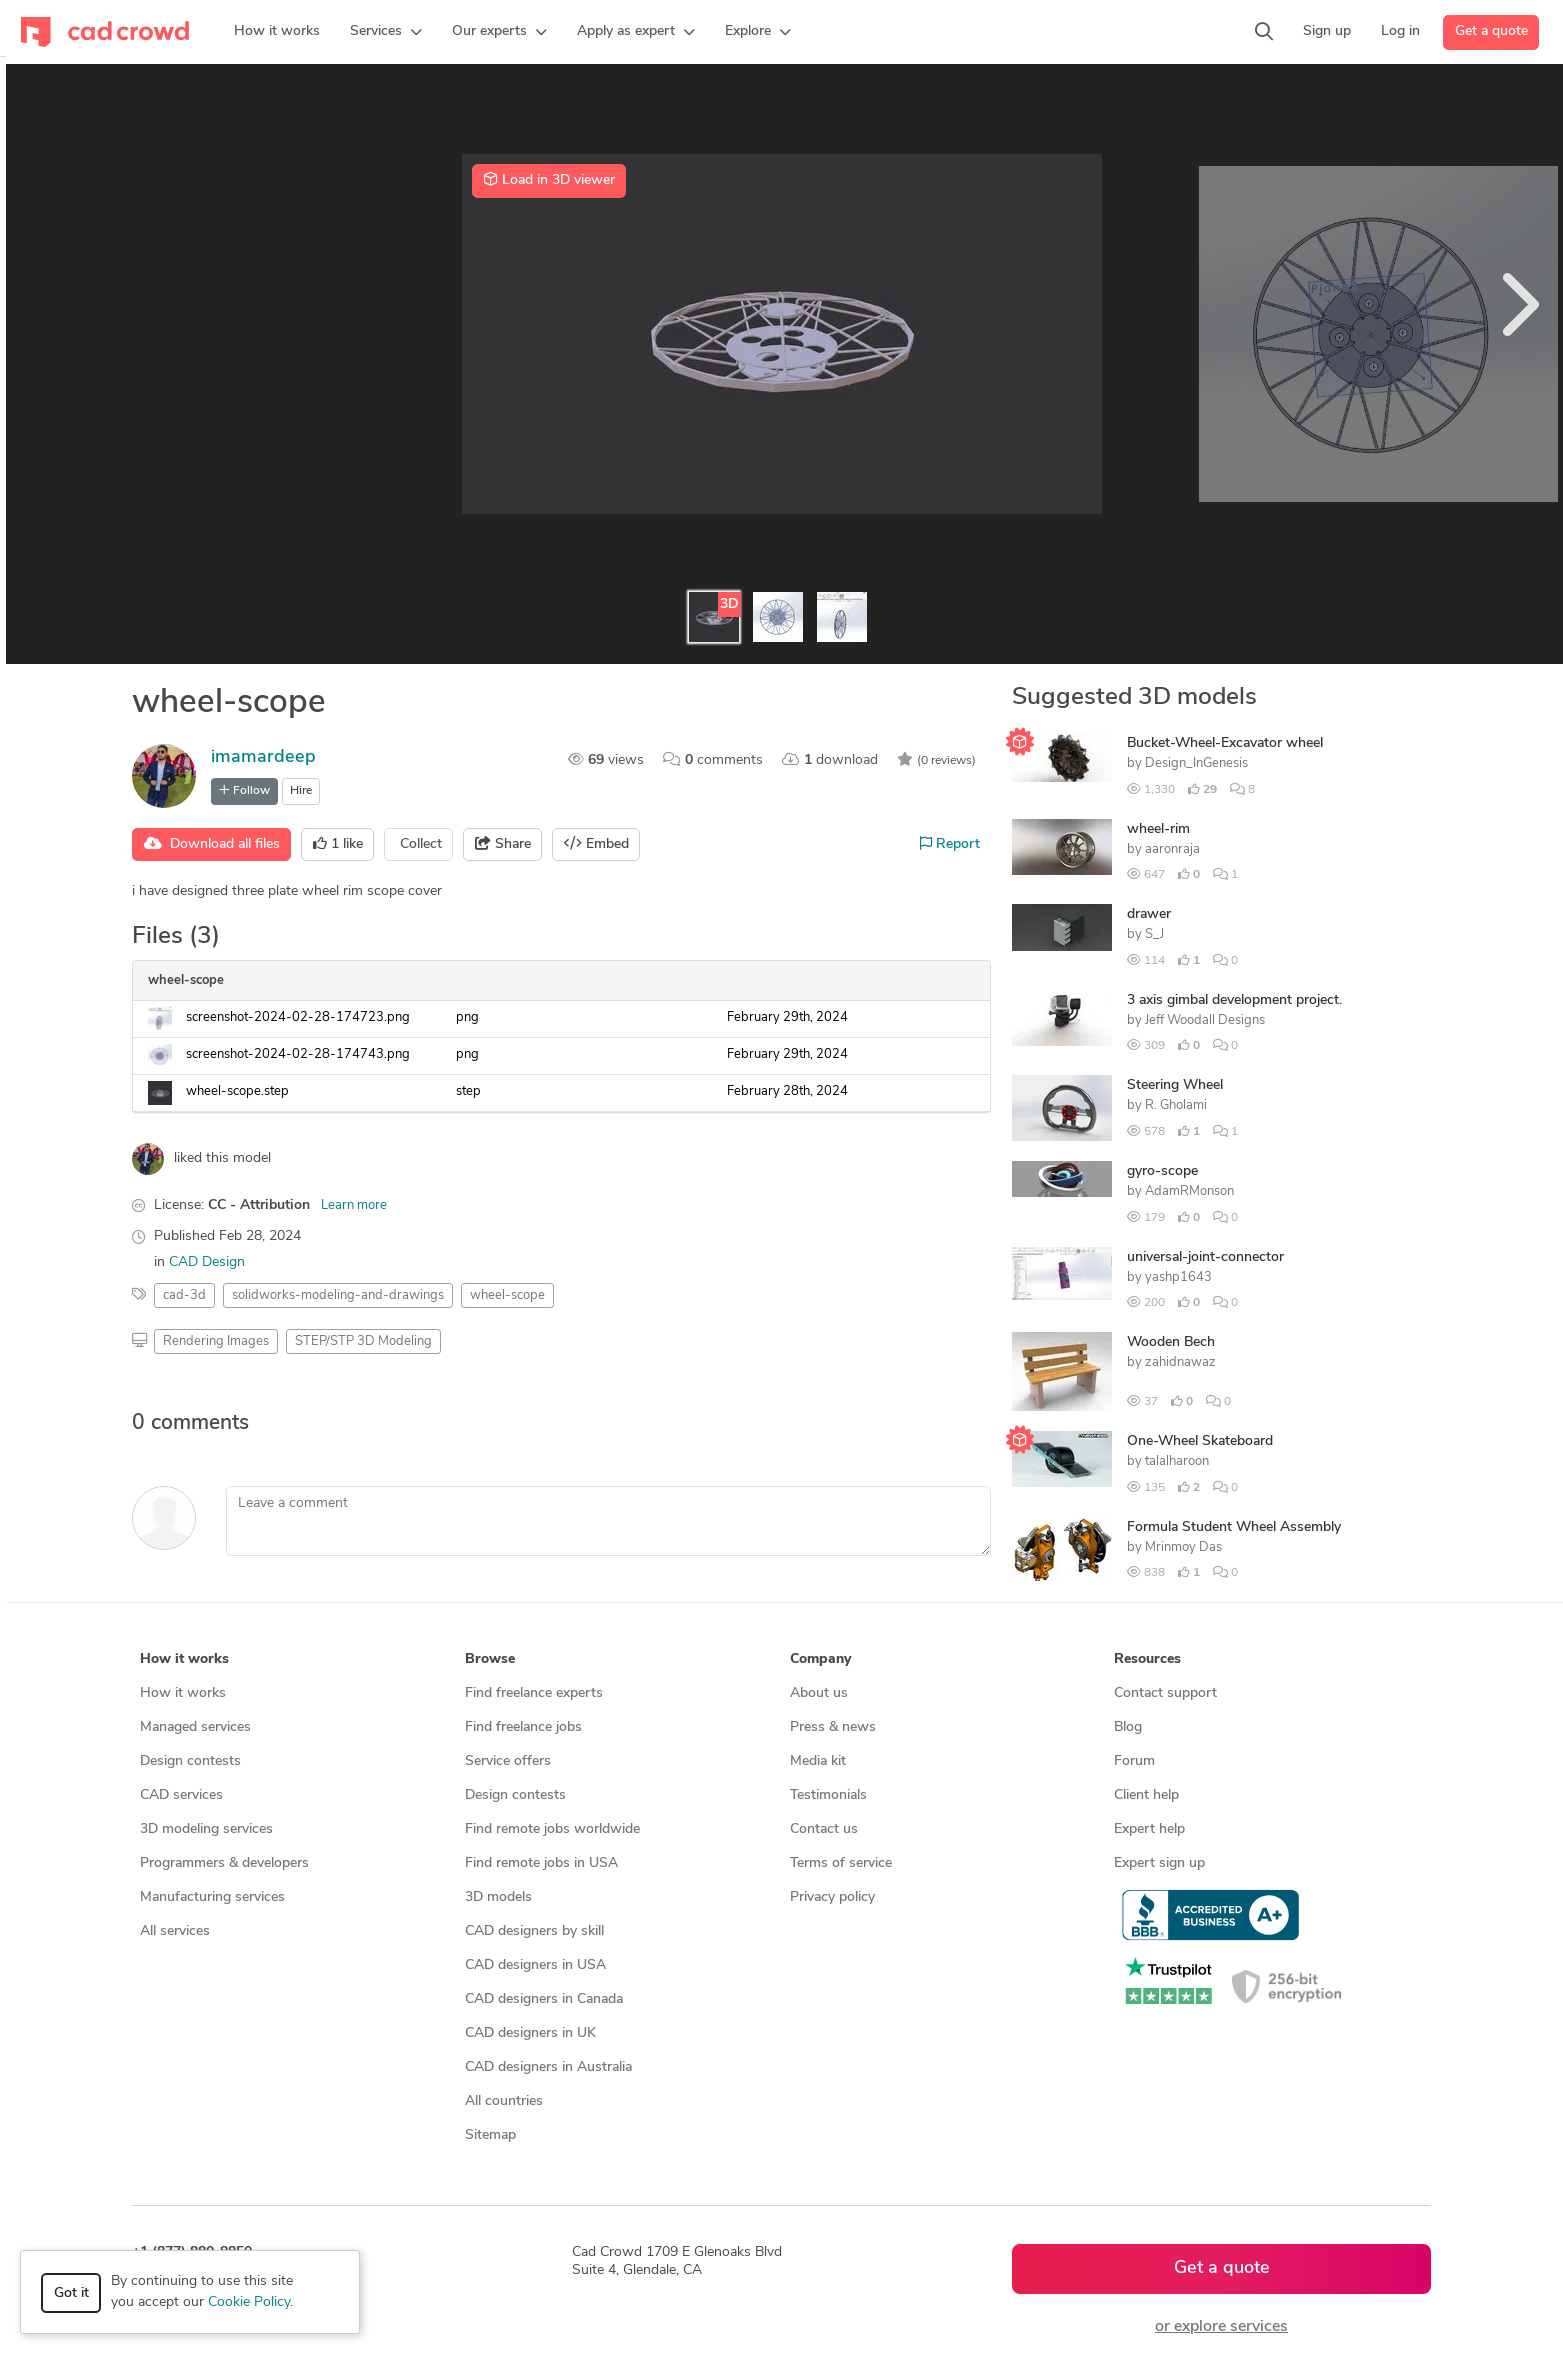  I want to click on Expert help, so click(1149, 1829).